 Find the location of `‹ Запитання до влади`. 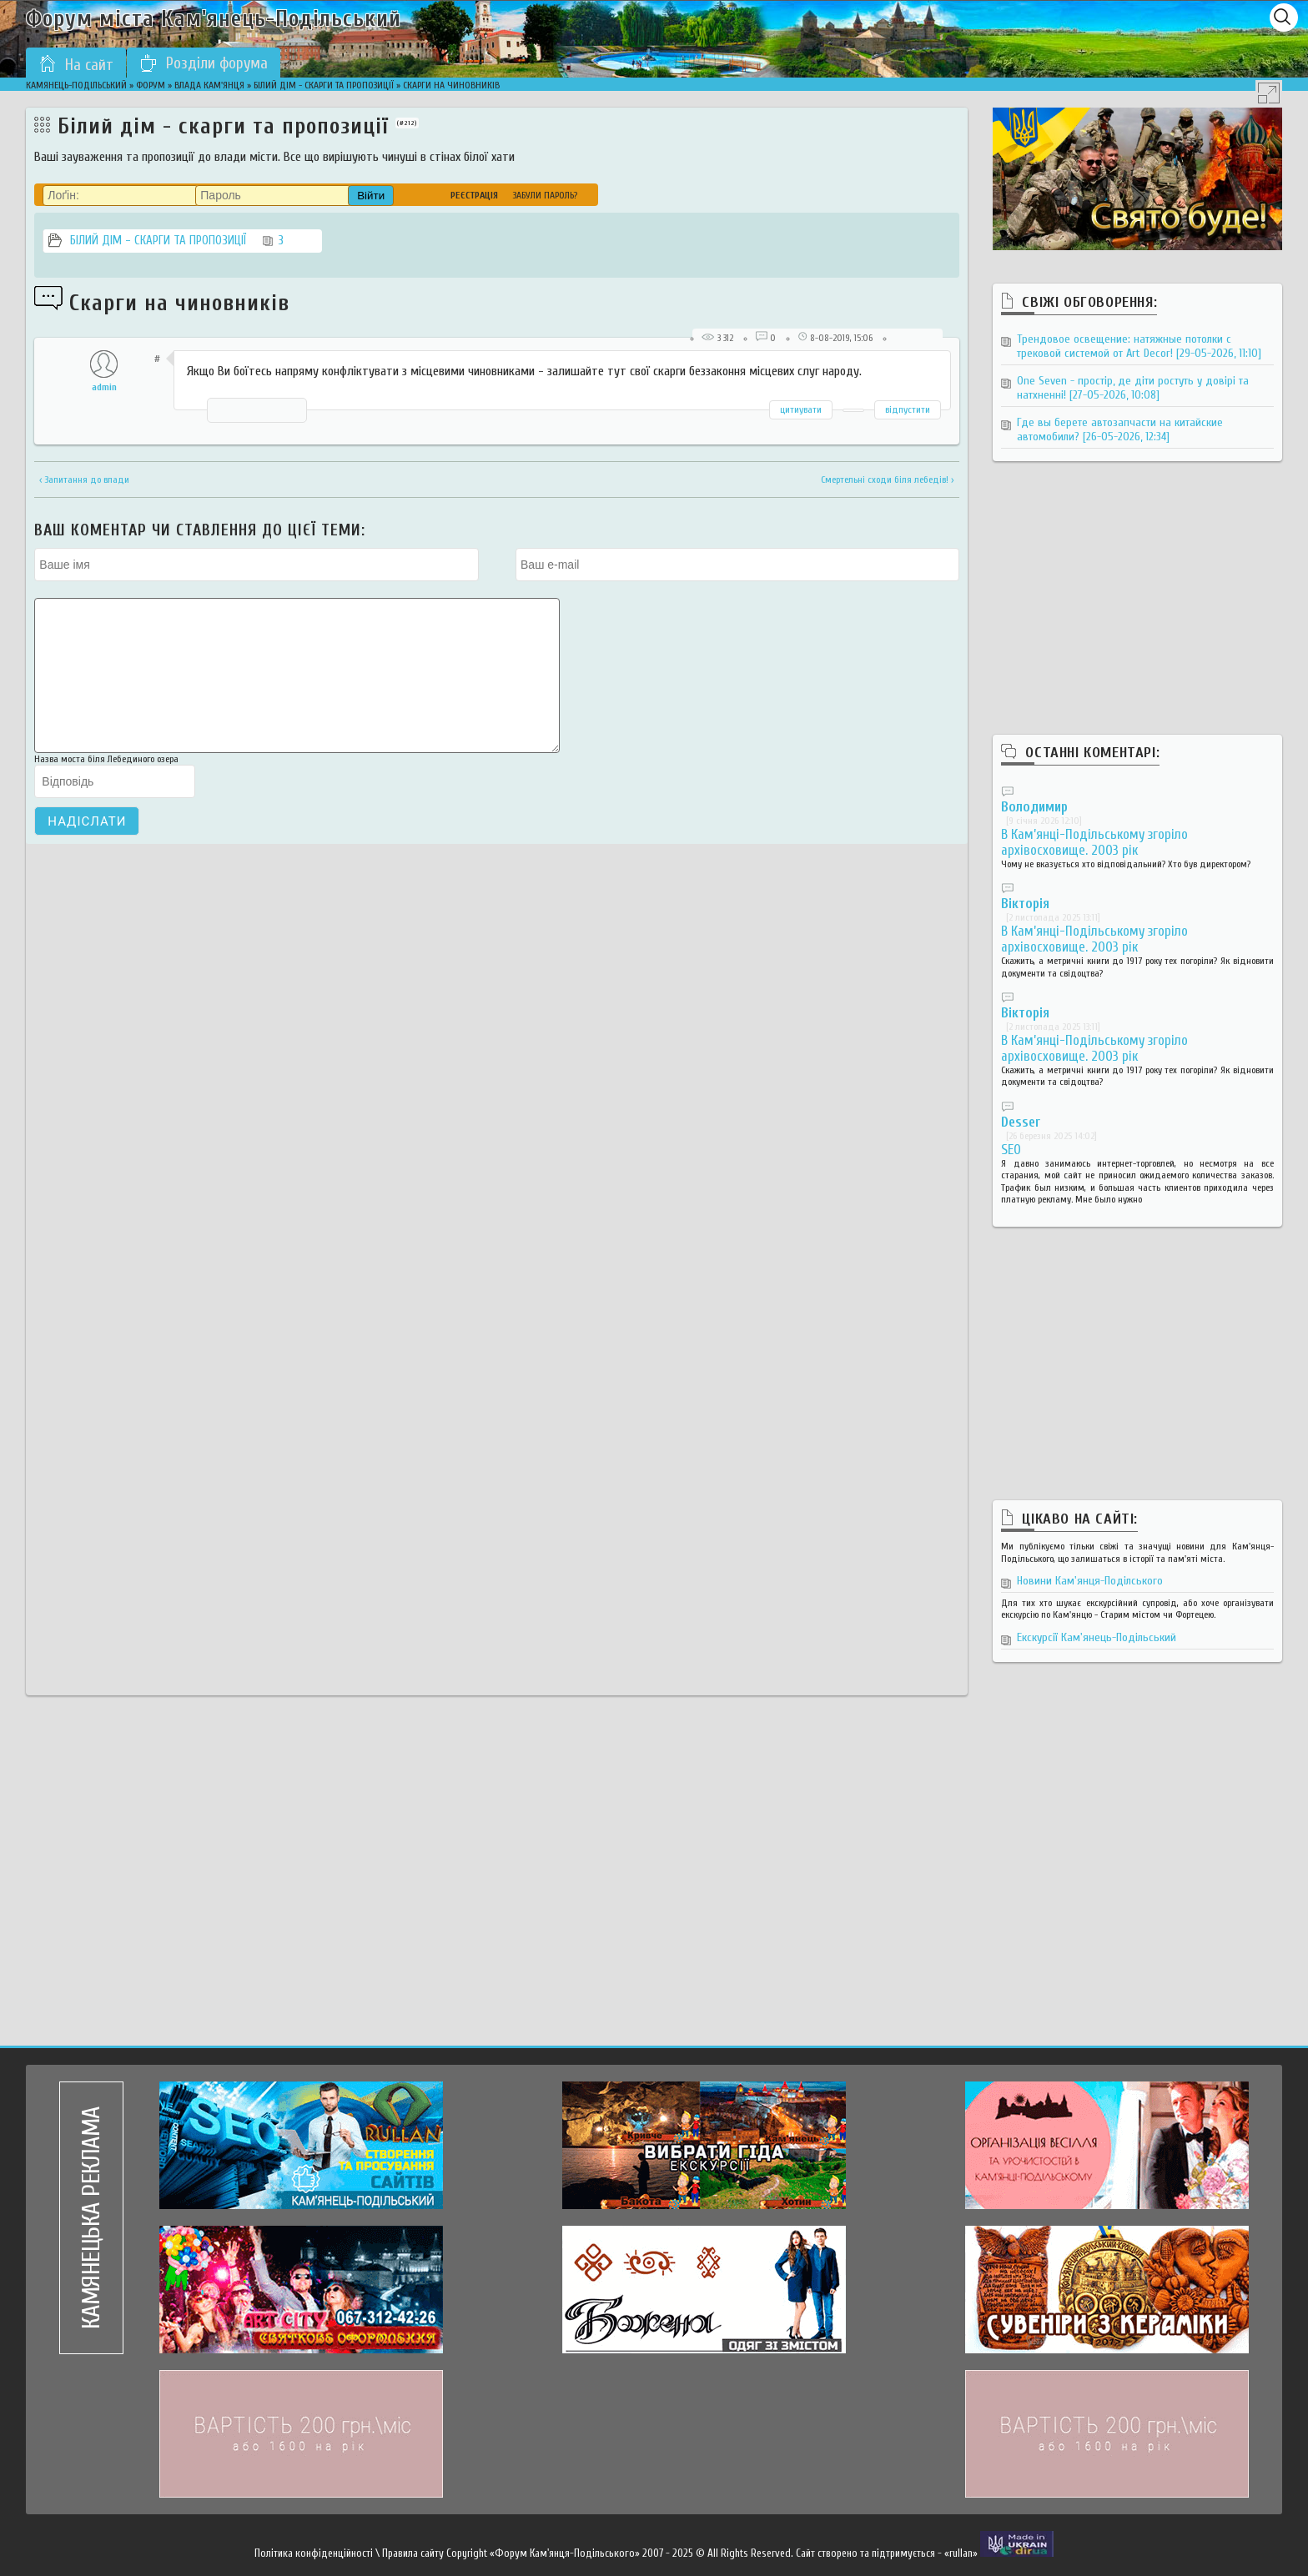

‹ Запитання до влади is located at coordinates (84, 479).